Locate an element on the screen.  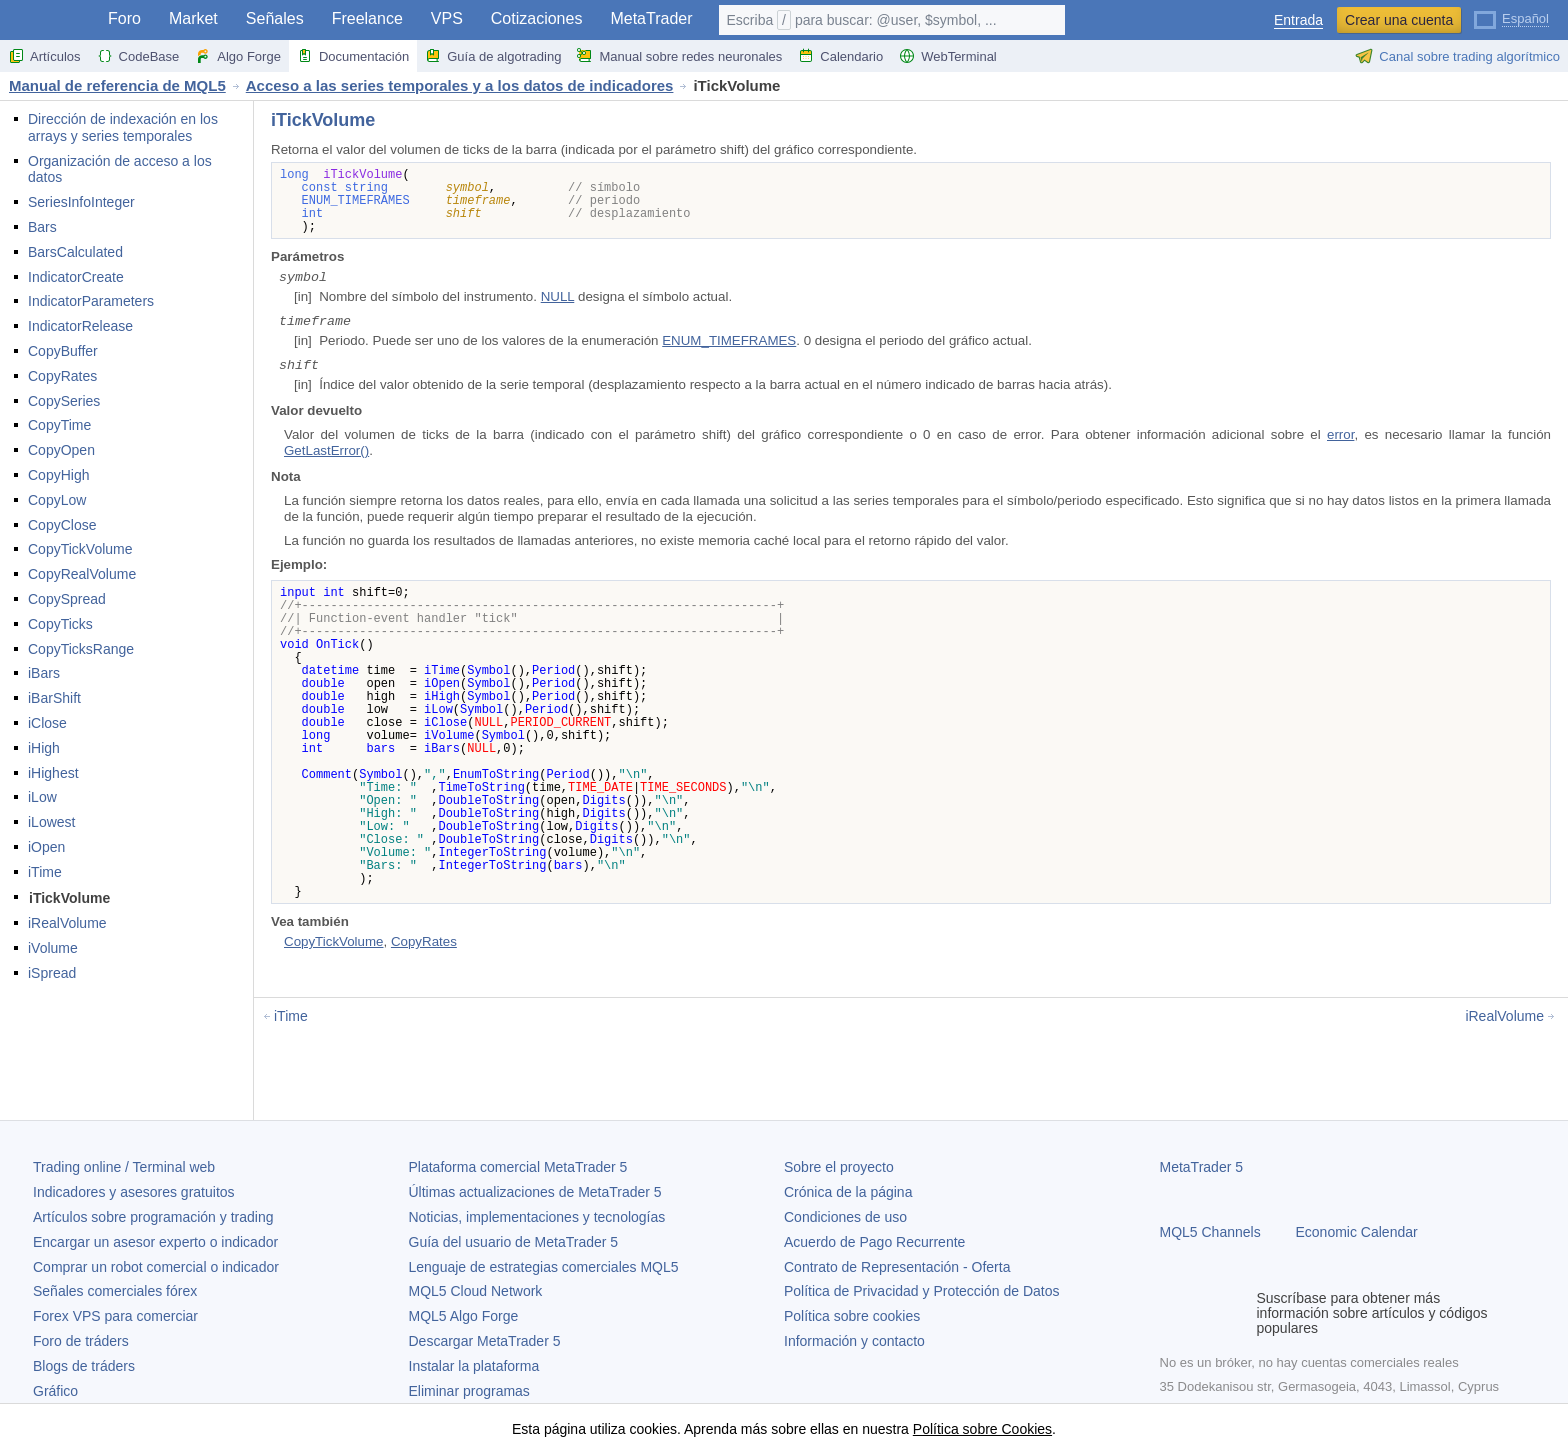
CopyTicks is located at coordinates (60, 624).